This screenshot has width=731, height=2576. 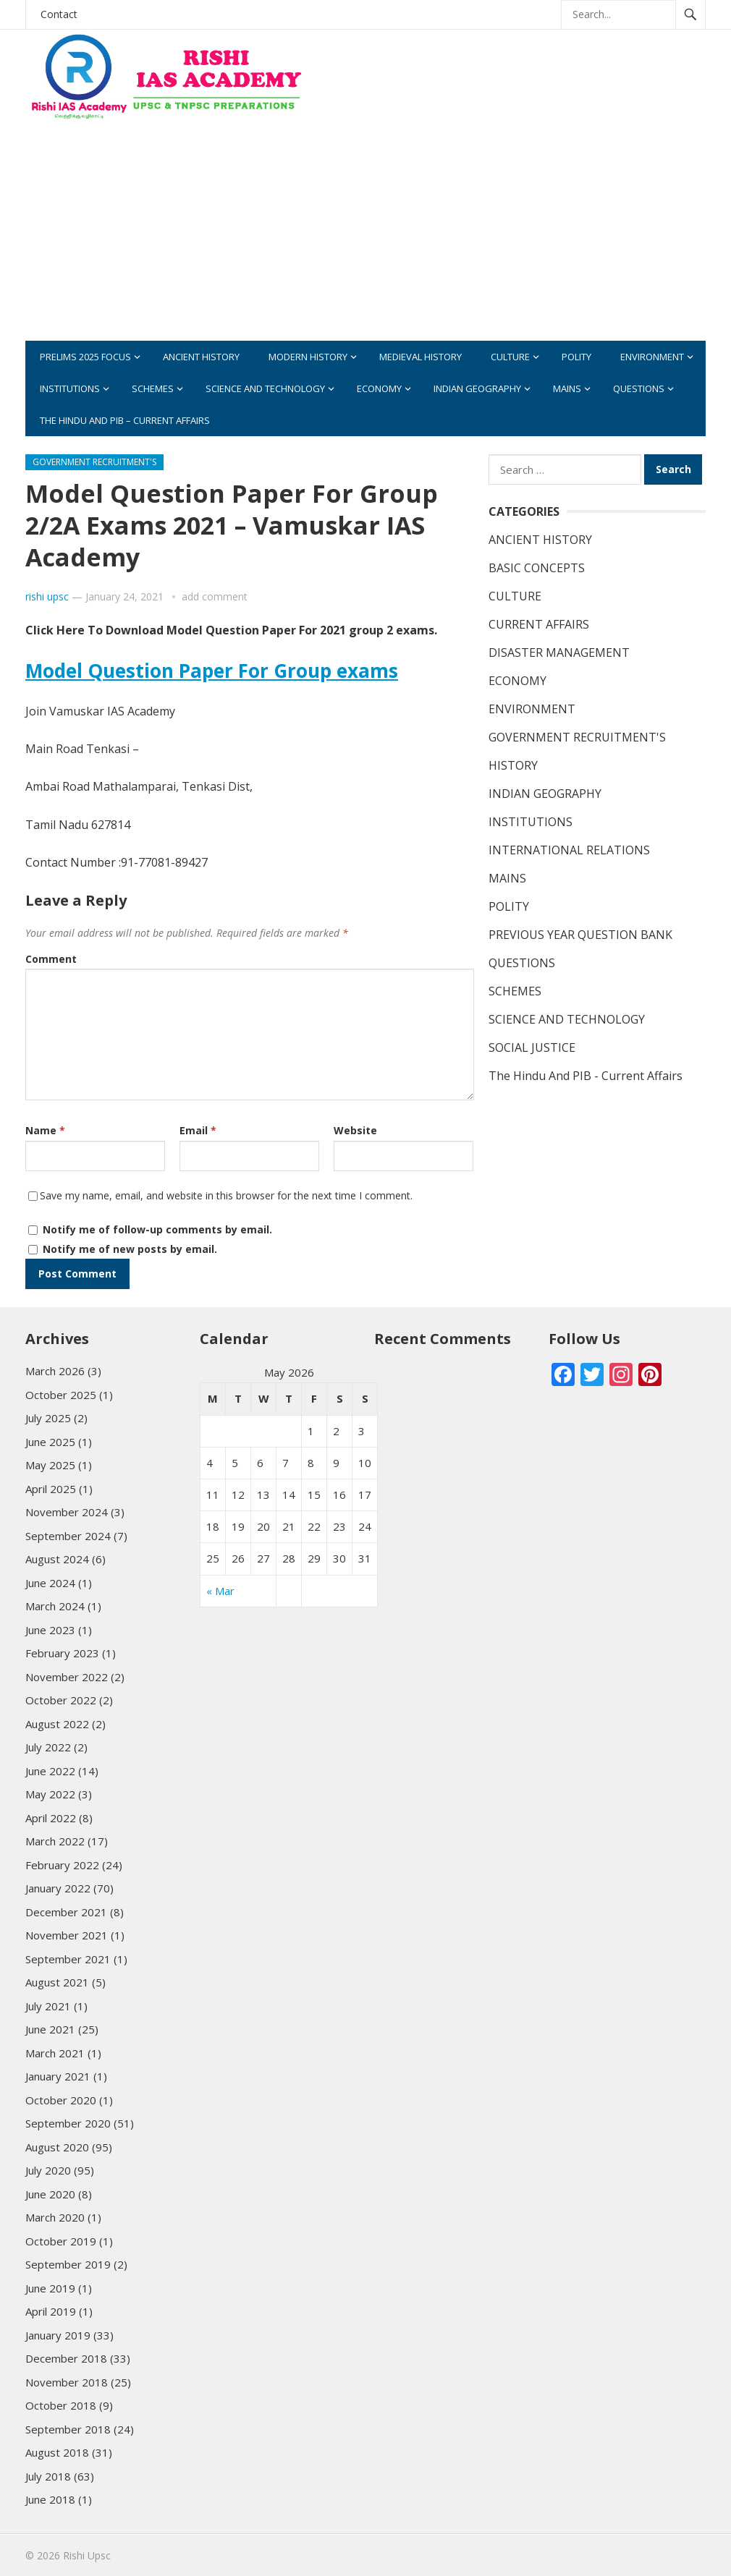 What do you see at coordinates (47, 596) in the screenshot?
I see `rishi upsc` at bounding box center [47, 596].